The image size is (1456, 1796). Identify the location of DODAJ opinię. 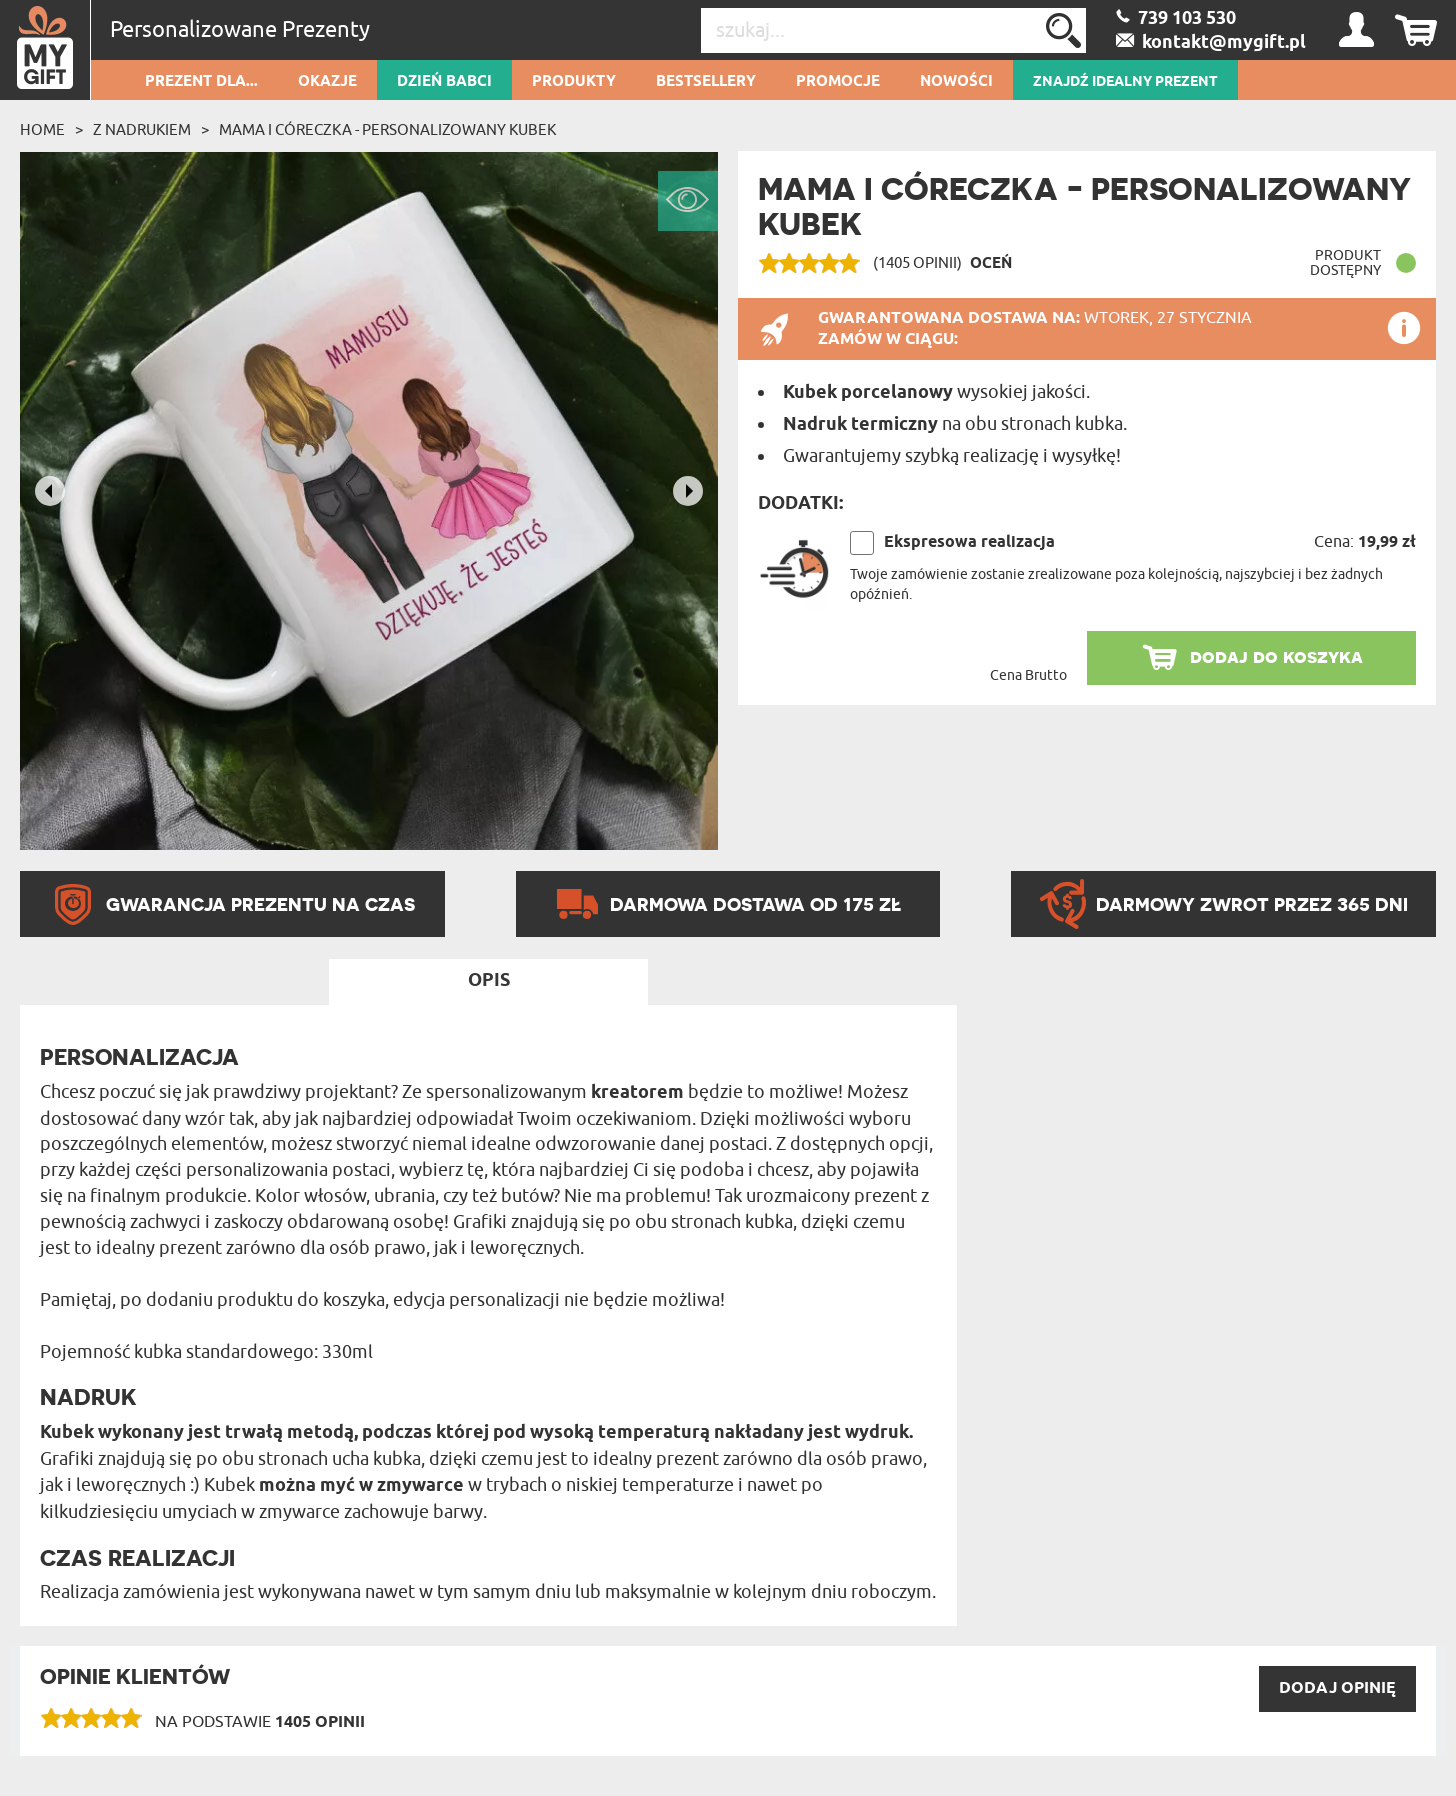
(1337, 1688).